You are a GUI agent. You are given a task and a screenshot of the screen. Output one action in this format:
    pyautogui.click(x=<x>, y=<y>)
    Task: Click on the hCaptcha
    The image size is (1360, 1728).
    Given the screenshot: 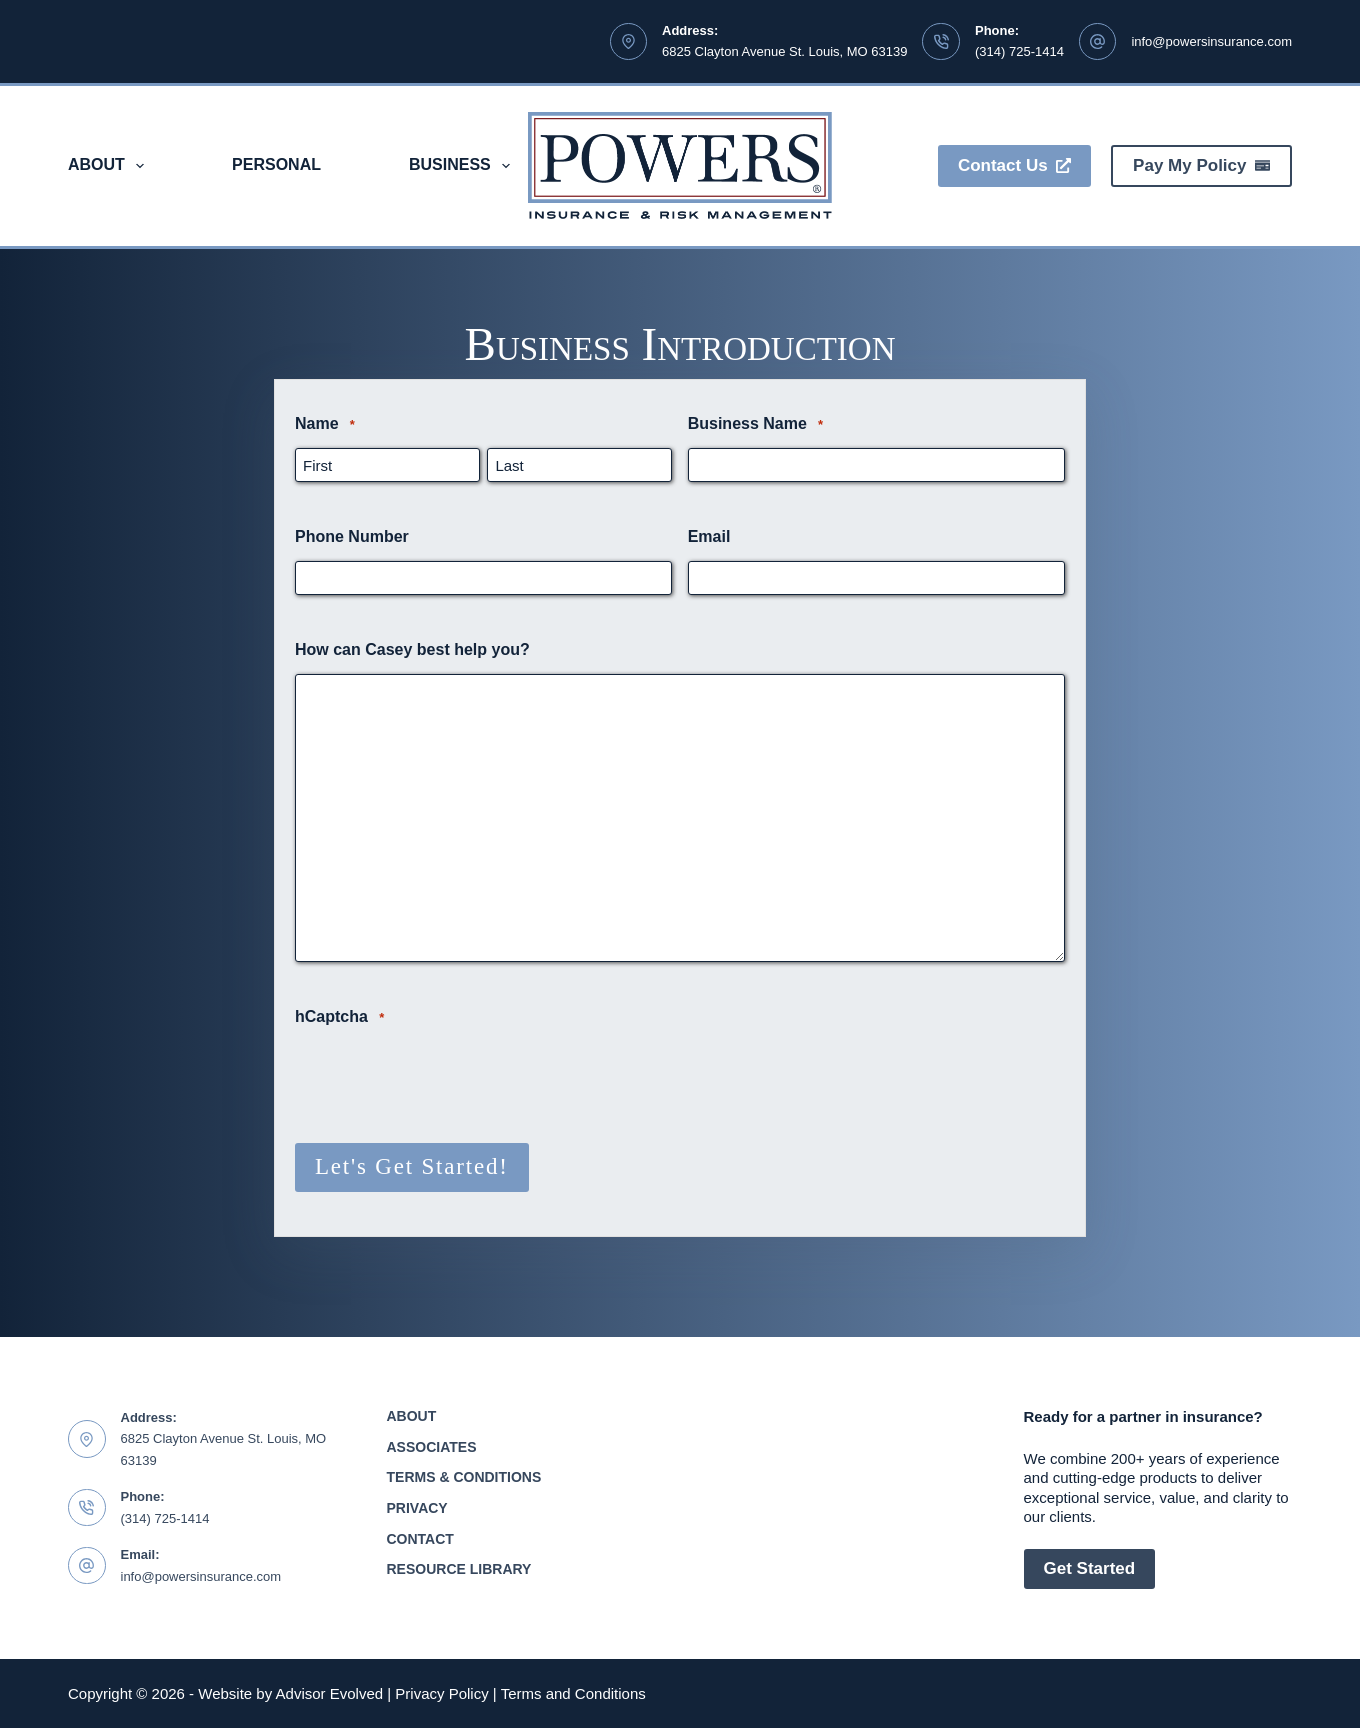 What is the action you would take?
    pyautogui.click(x=339, y=1017)
    